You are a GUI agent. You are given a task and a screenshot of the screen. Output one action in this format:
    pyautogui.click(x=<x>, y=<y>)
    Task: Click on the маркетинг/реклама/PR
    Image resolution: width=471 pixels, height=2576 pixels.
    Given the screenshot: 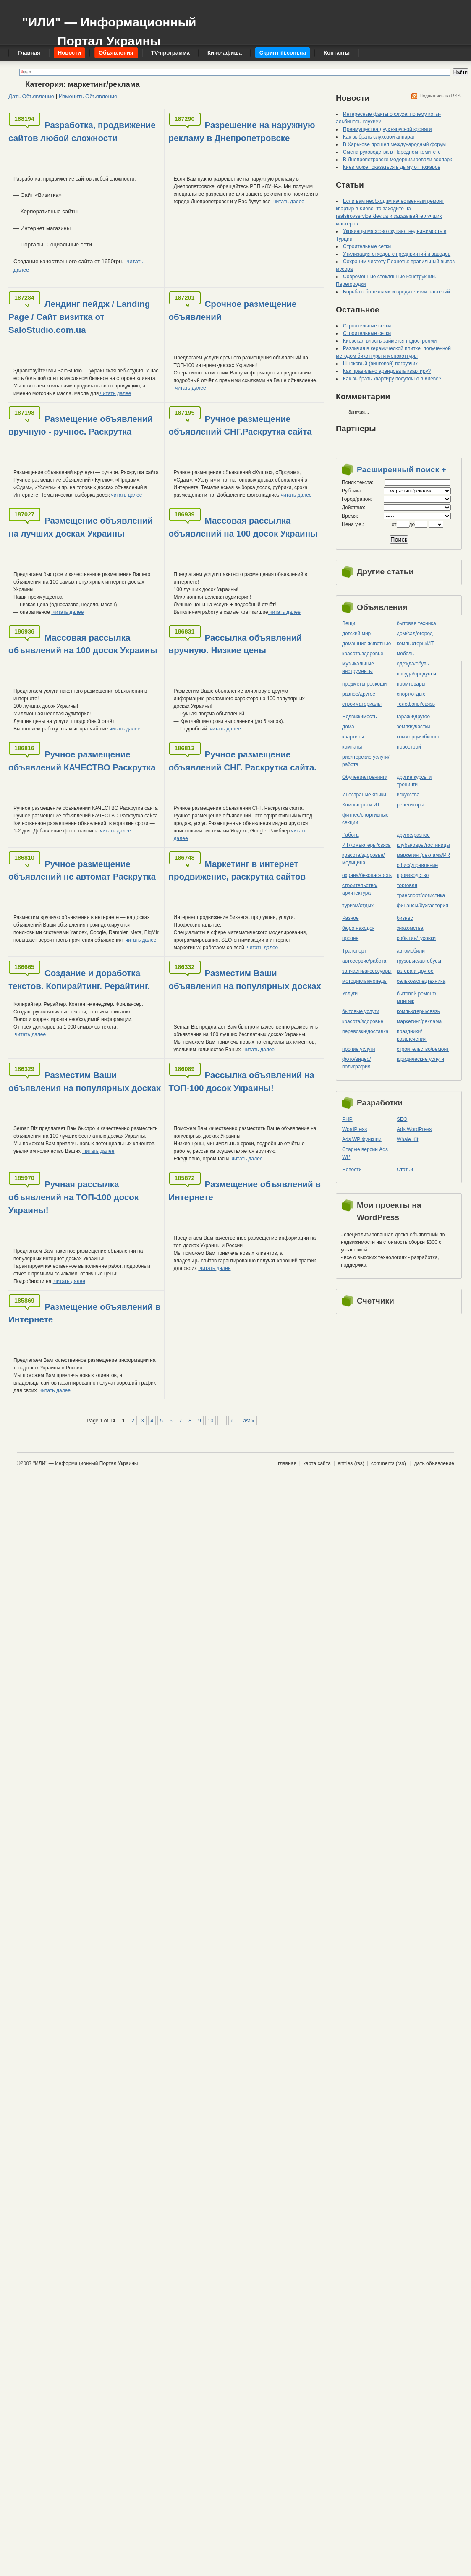 What is the action you would take?
    pyautogui.click(x=423, y=855)
    